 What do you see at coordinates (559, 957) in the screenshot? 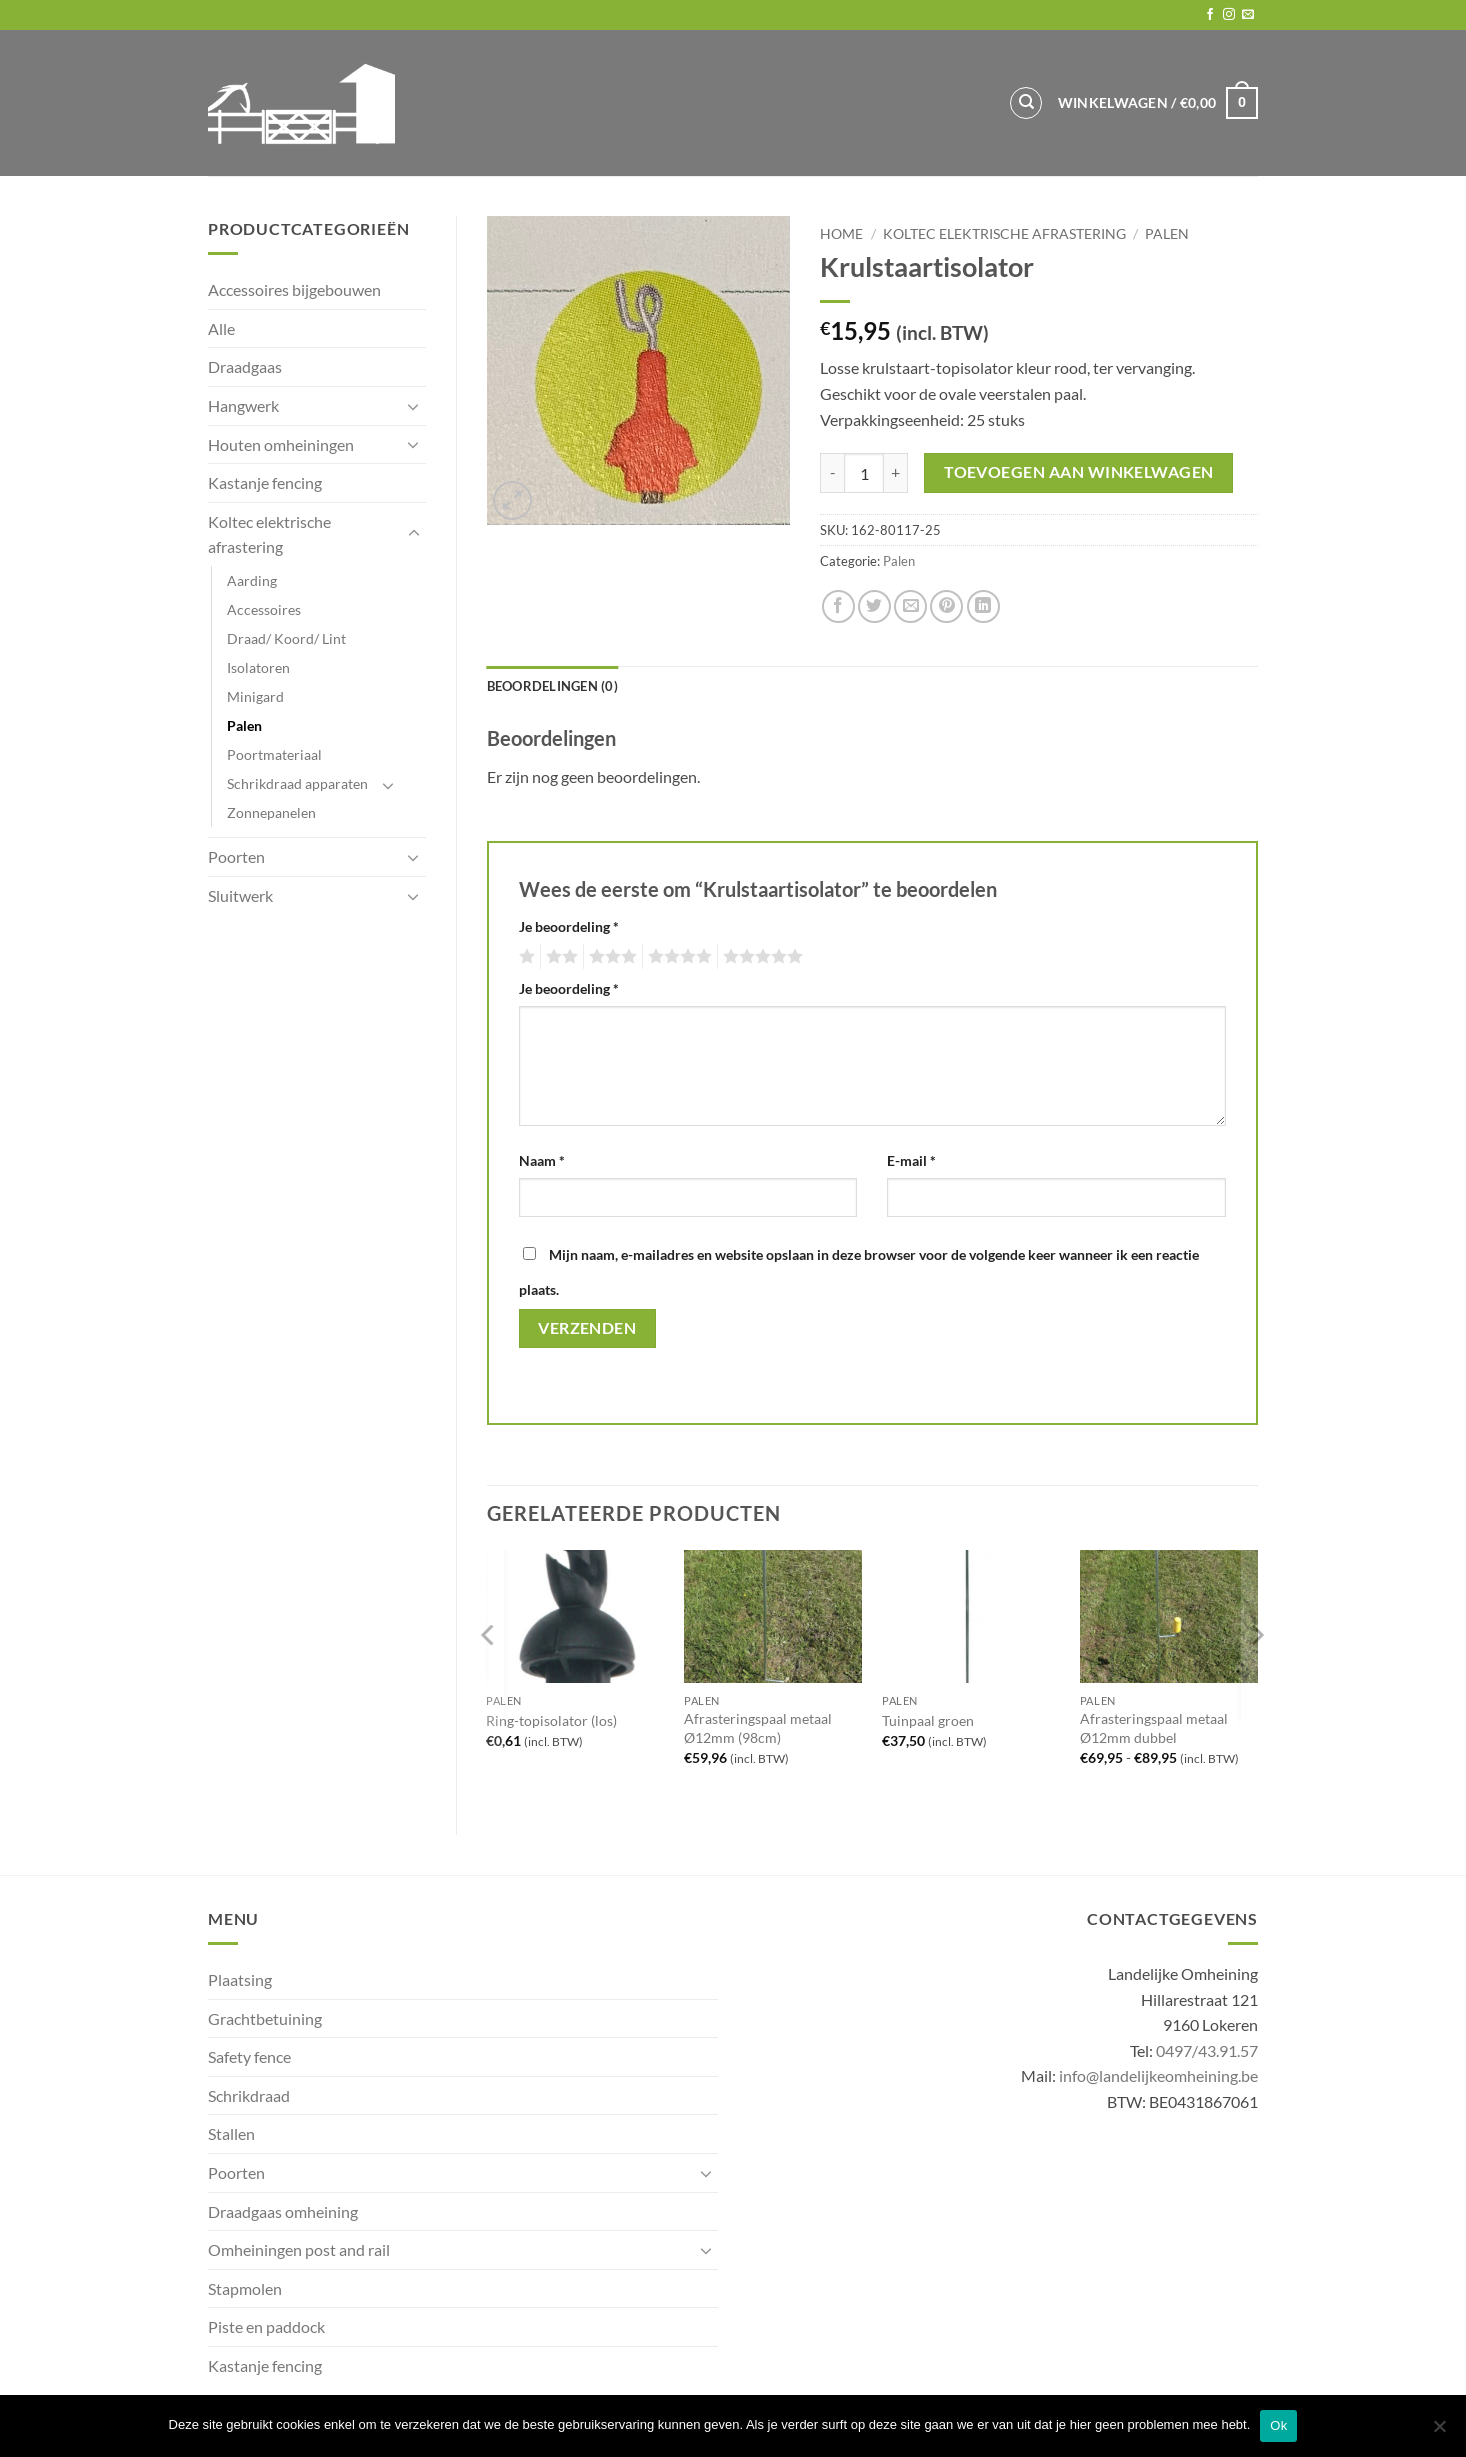
I see `2 van de 5 sterren [radio]` at bounding box center [559, 957].